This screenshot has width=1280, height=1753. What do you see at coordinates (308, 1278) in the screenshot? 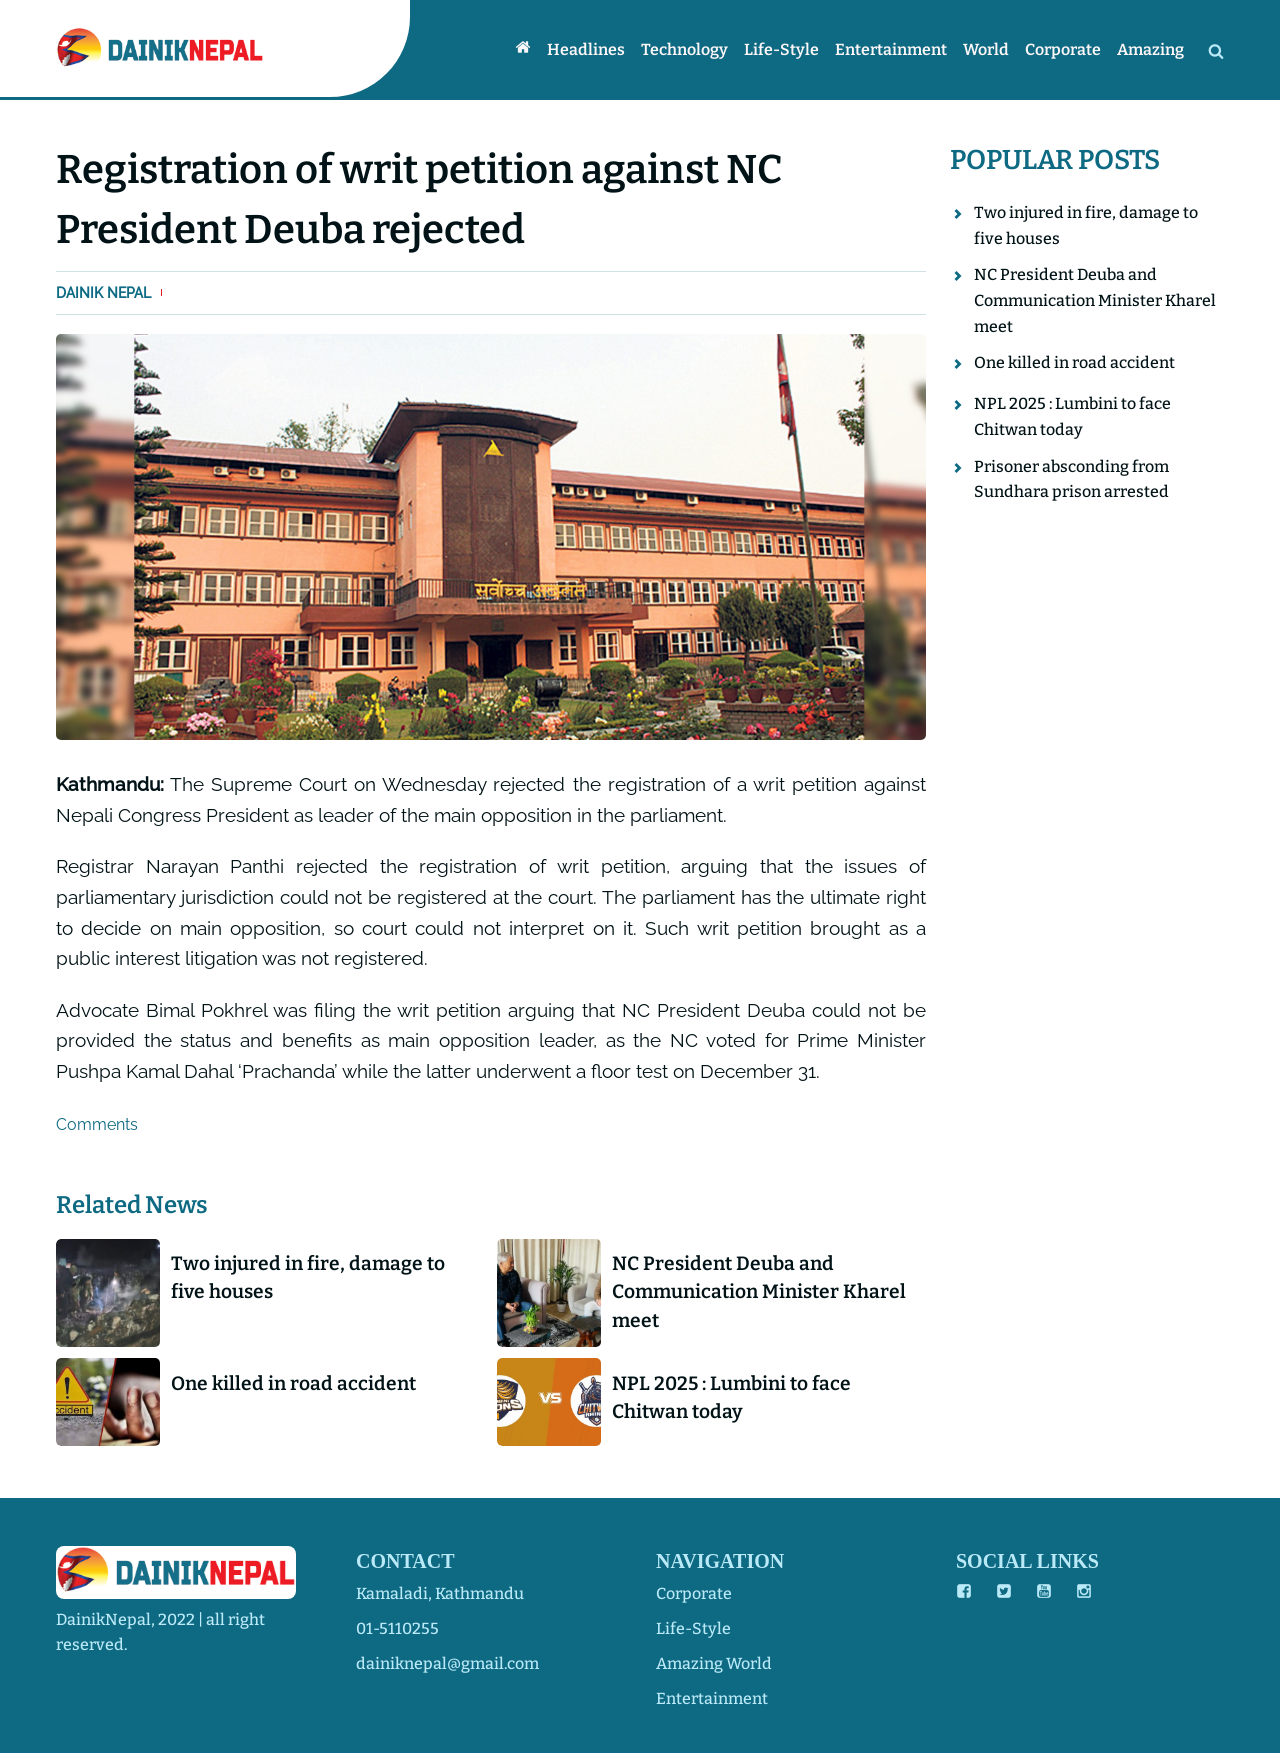
I see `Two injured in fire, damage to five houses` at bounding box center [308, 1278].